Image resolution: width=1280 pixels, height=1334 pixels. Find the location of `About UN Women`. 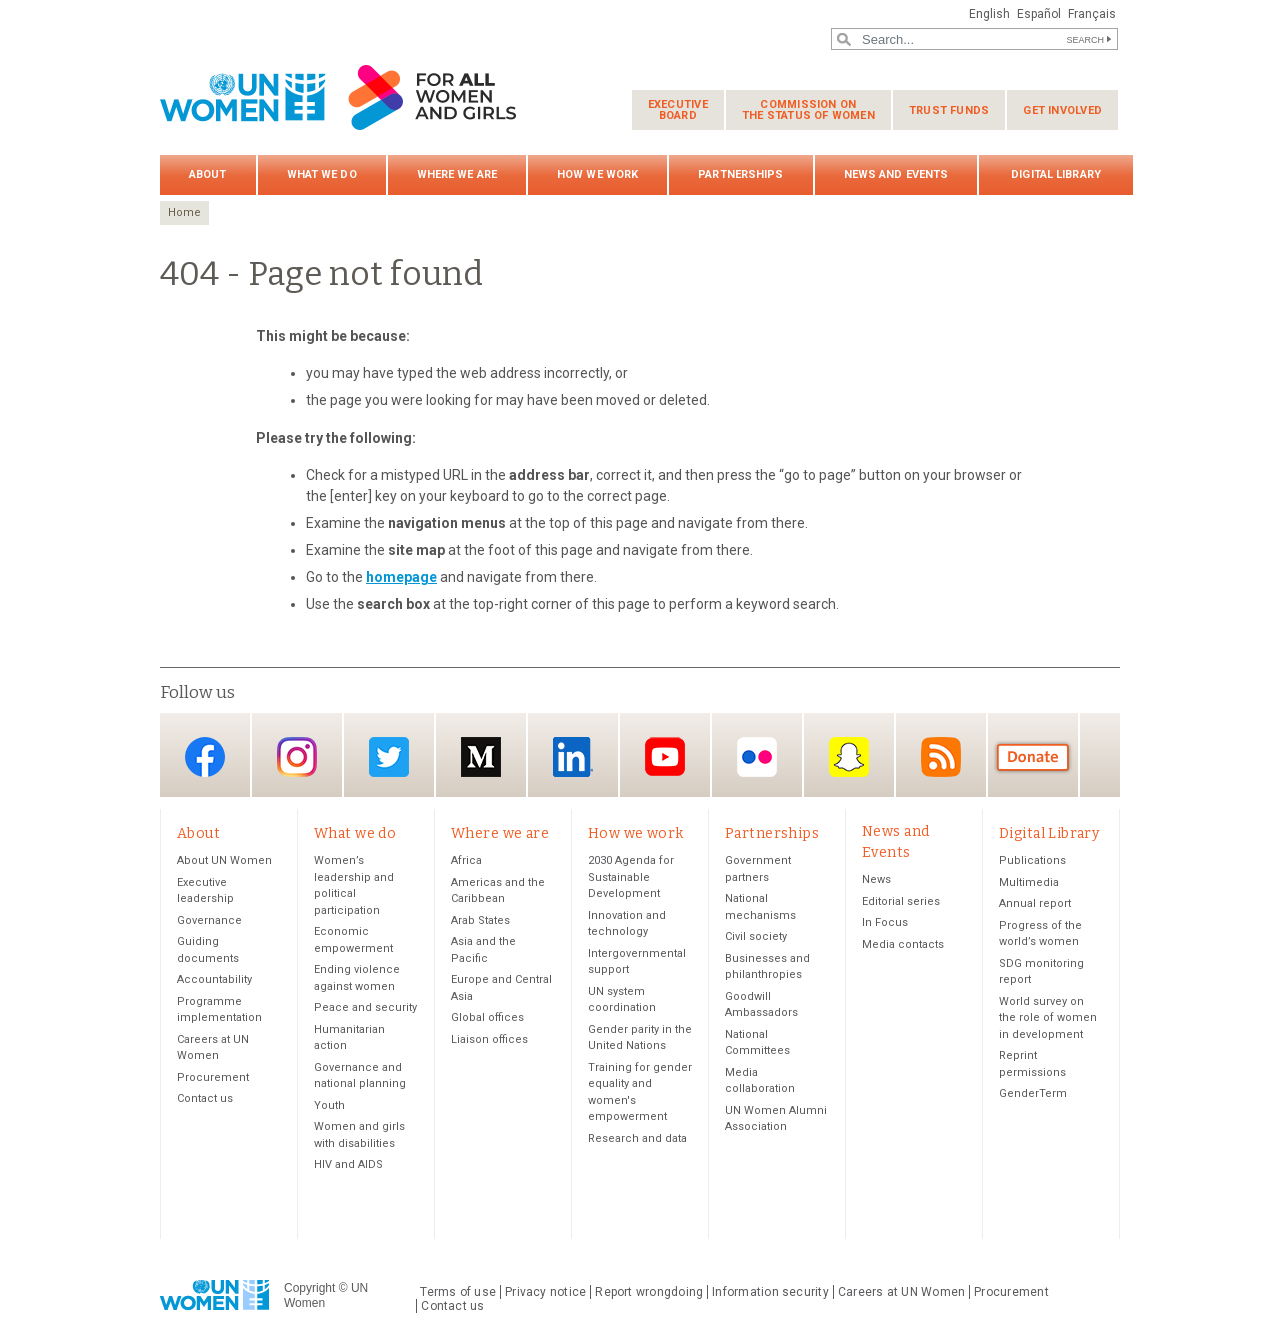

About UN Women is located at coordinates (224, 860).